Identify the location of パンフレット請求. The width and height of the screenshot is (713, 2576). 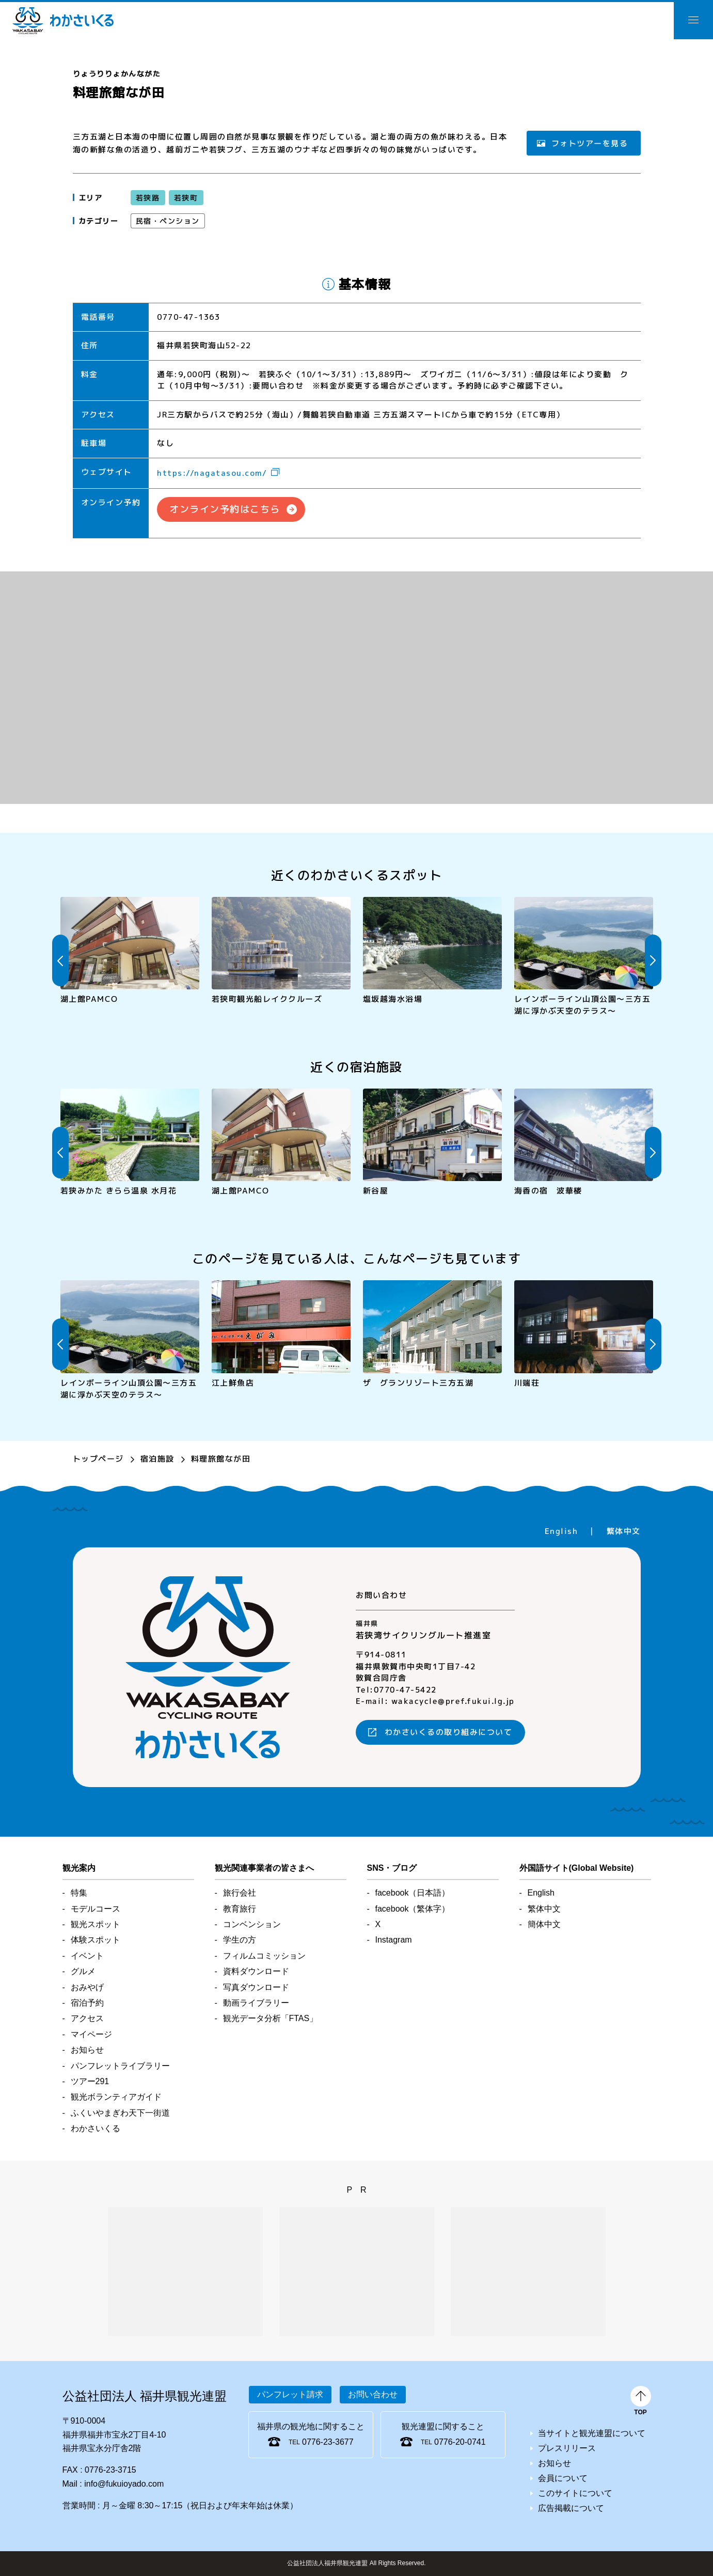
(290, 2394).